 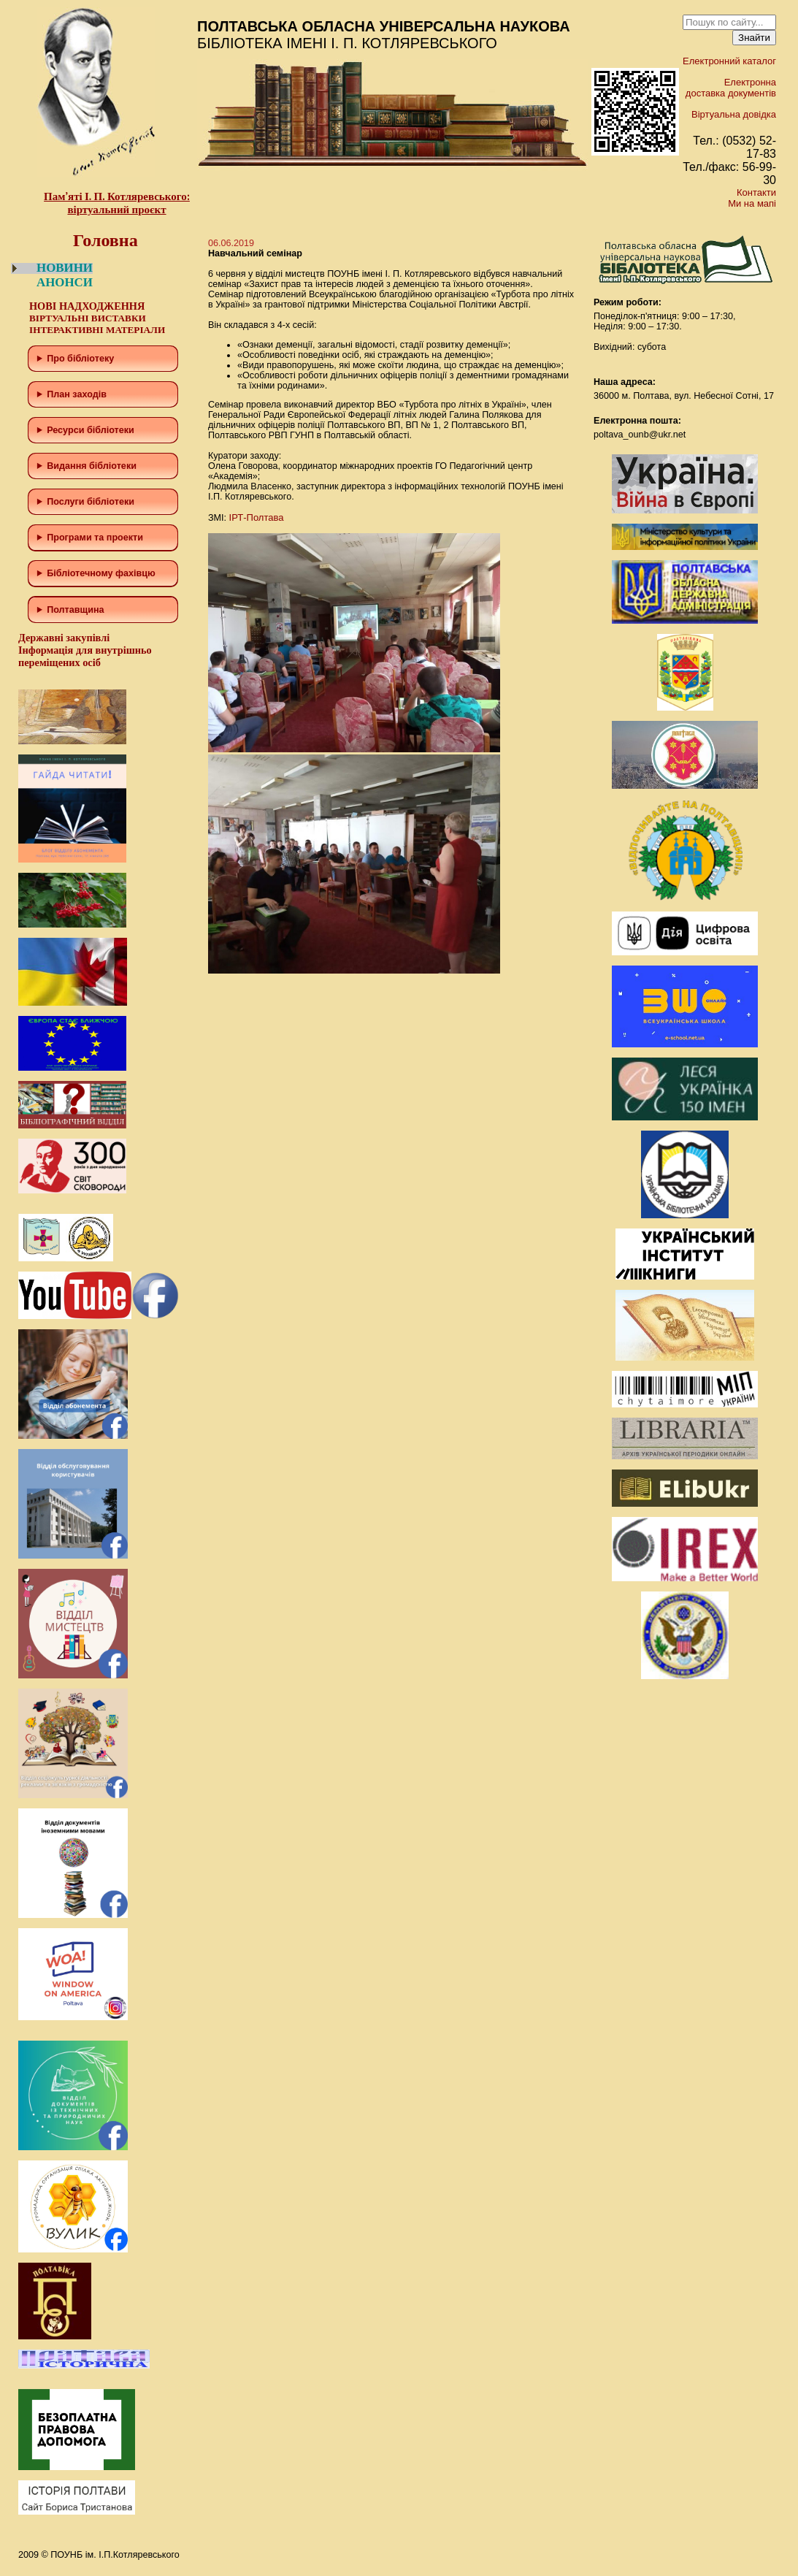 I want to click on Ми на мапі, so click(x=752, y=203).